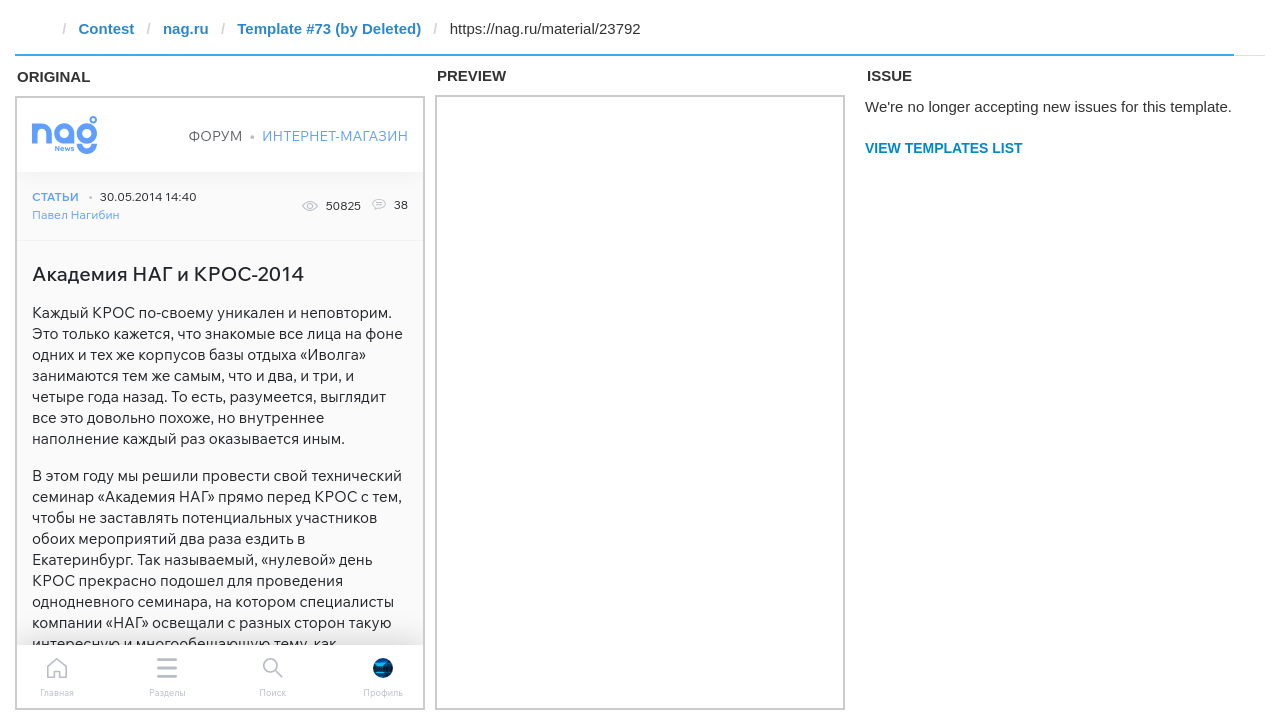 This screenshot has height=720, width=1280. I want to click on nag.ru, so click(186, 28).